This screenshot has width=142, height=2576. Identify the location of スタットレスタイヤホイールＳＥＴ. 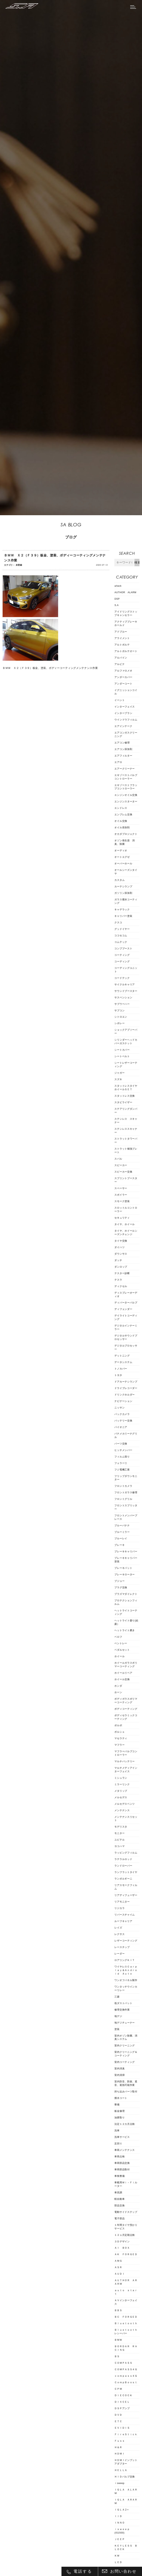
(125, 1088).